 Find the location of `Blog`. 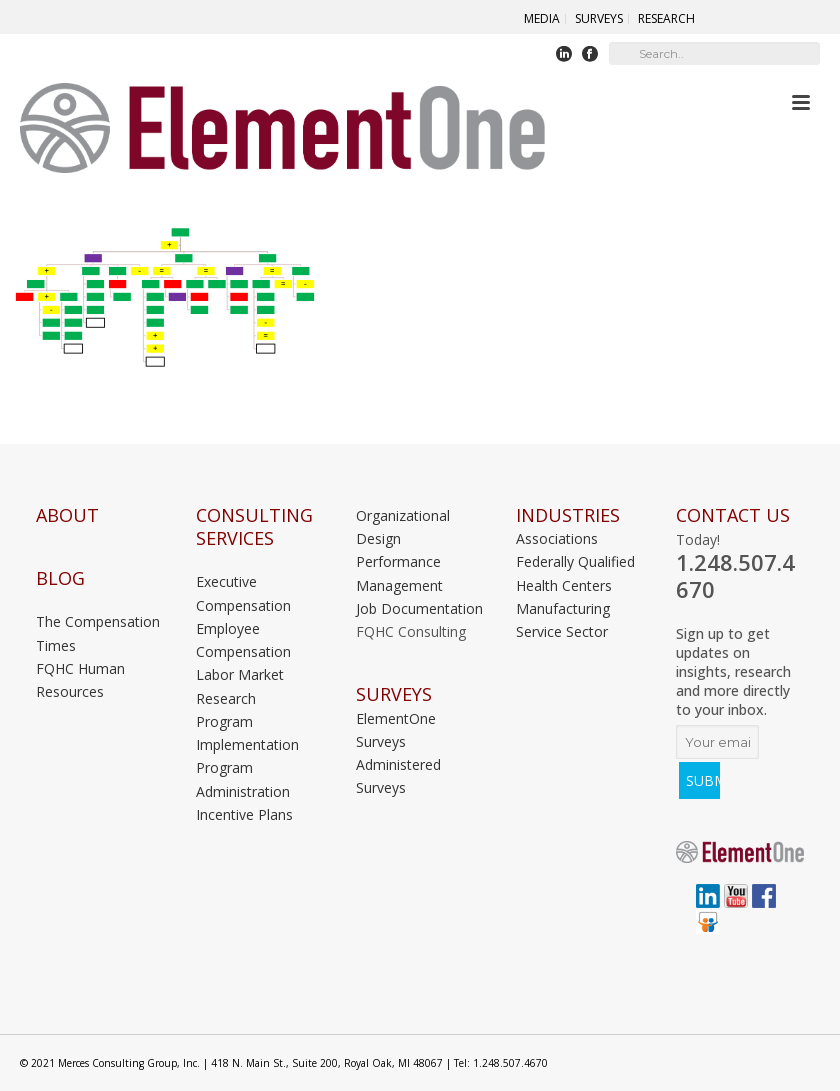

Blog is located at coordinates (60, 578).